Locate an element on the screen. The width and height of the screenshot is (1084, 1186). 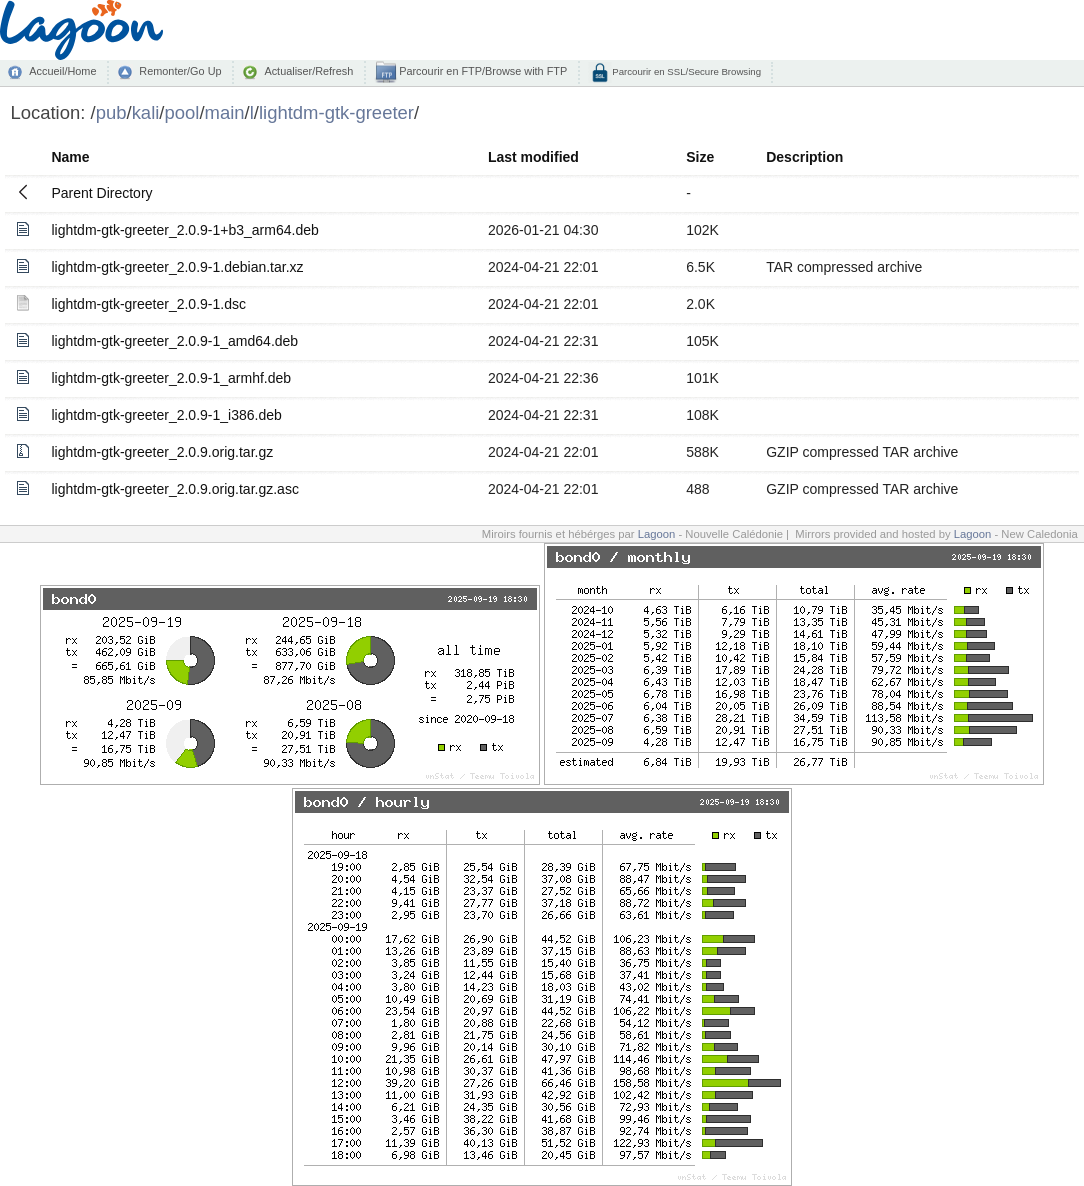
Parcourir en SSL/Secure Browsing is located at coordinates (685, 71).